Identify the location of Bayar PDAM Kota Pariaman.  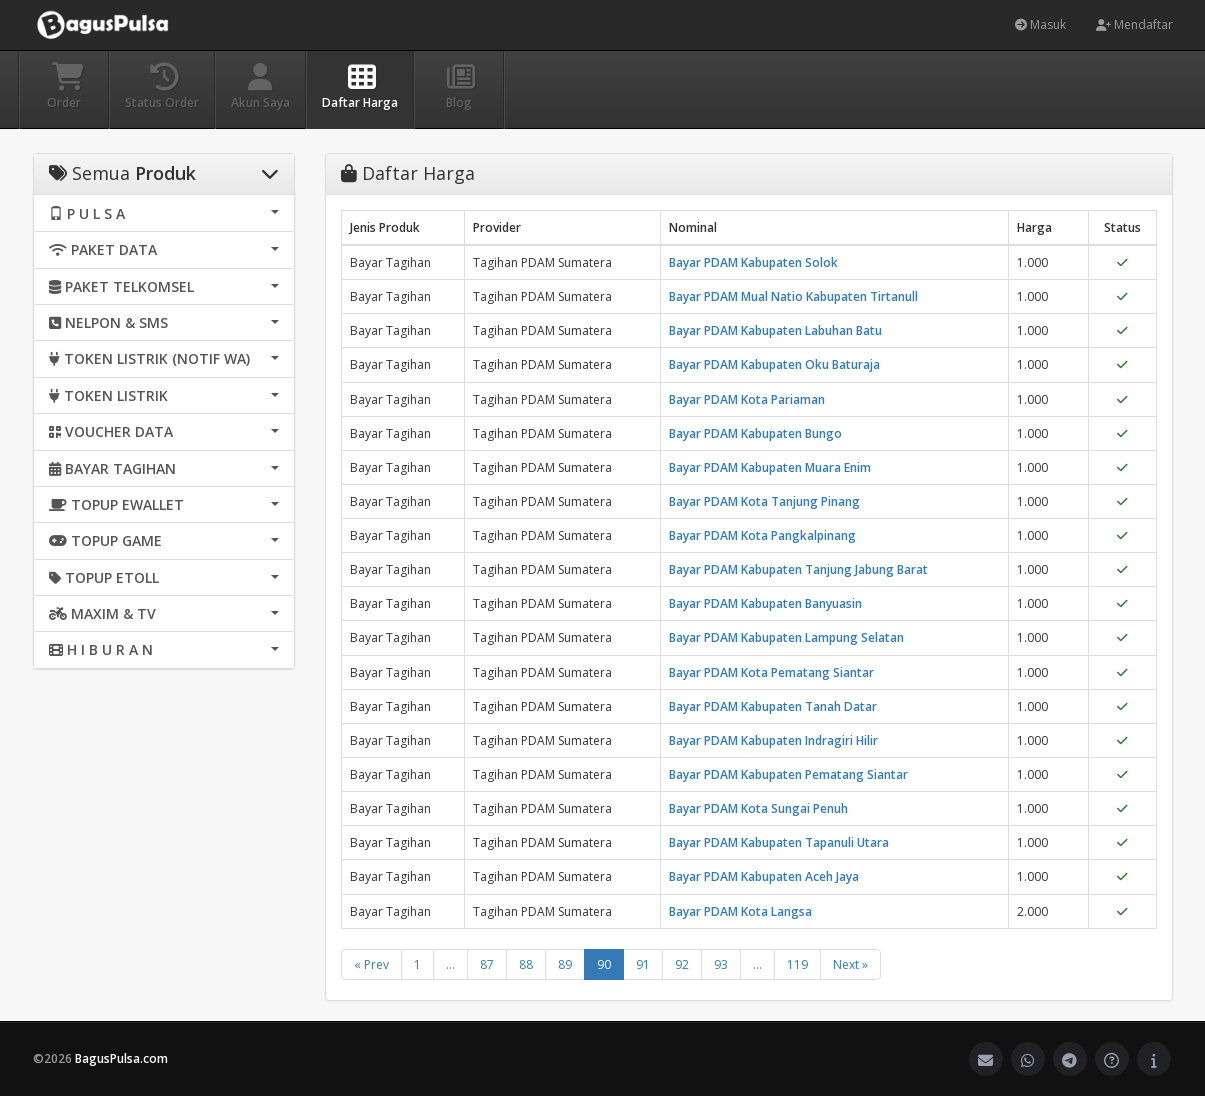
(747, 399).